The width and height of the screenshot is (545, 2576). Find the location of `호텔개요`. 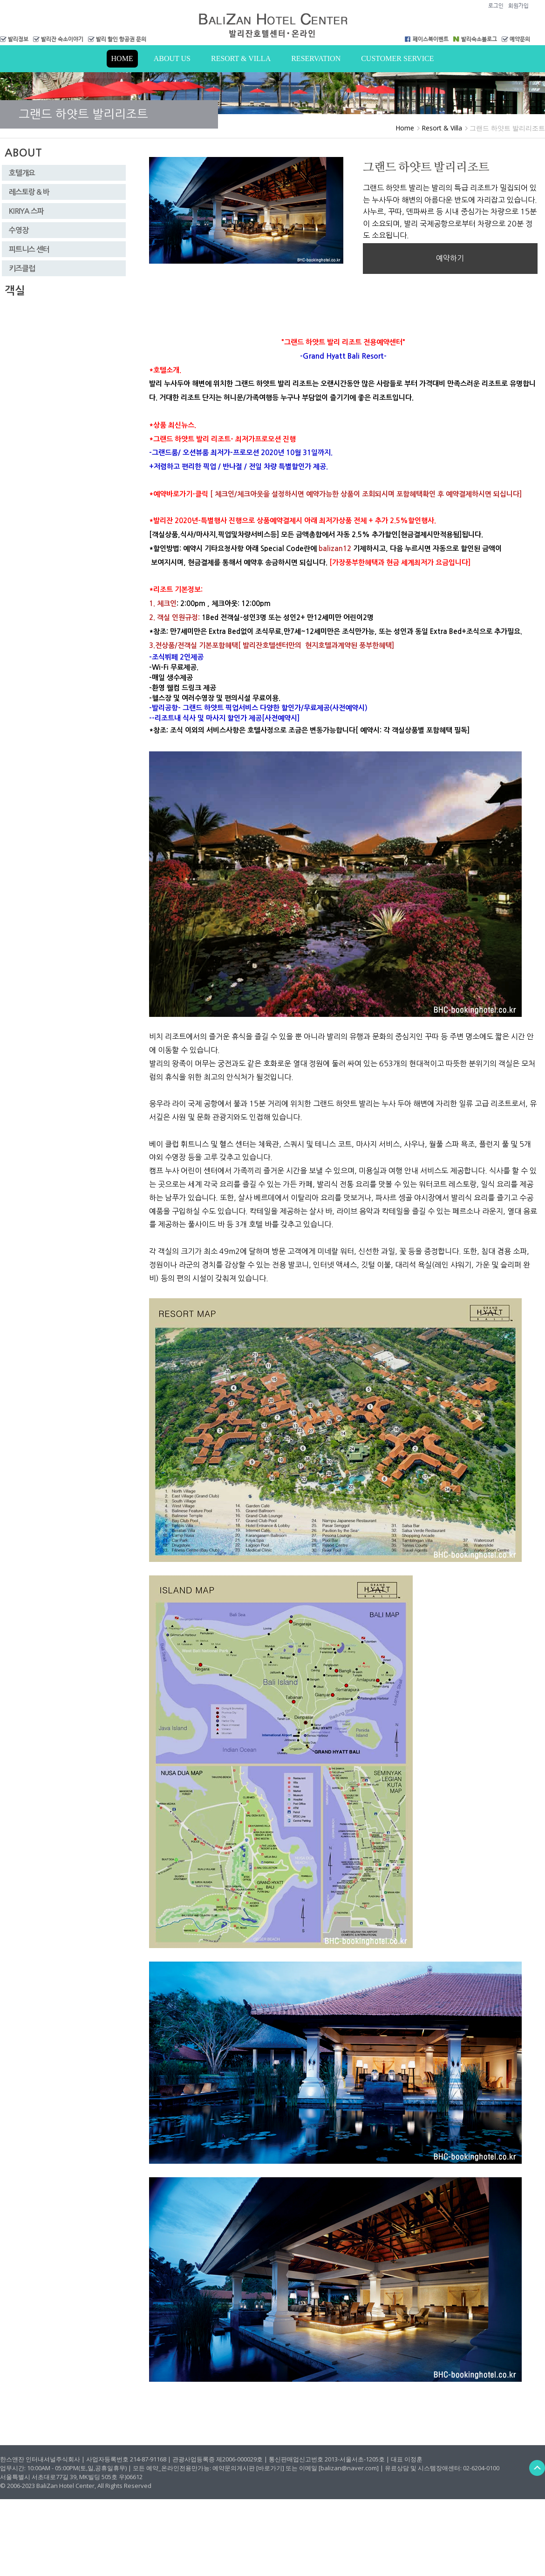

호텔개요 is located at coordinates (22, 173).